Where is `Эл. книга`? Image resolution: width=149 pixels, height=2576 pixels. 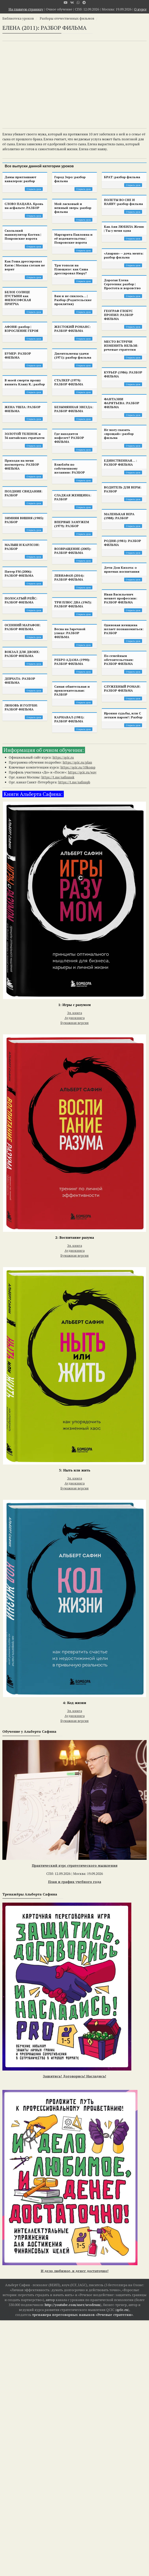
Эл. книга is located at coordinates (74, 1013).